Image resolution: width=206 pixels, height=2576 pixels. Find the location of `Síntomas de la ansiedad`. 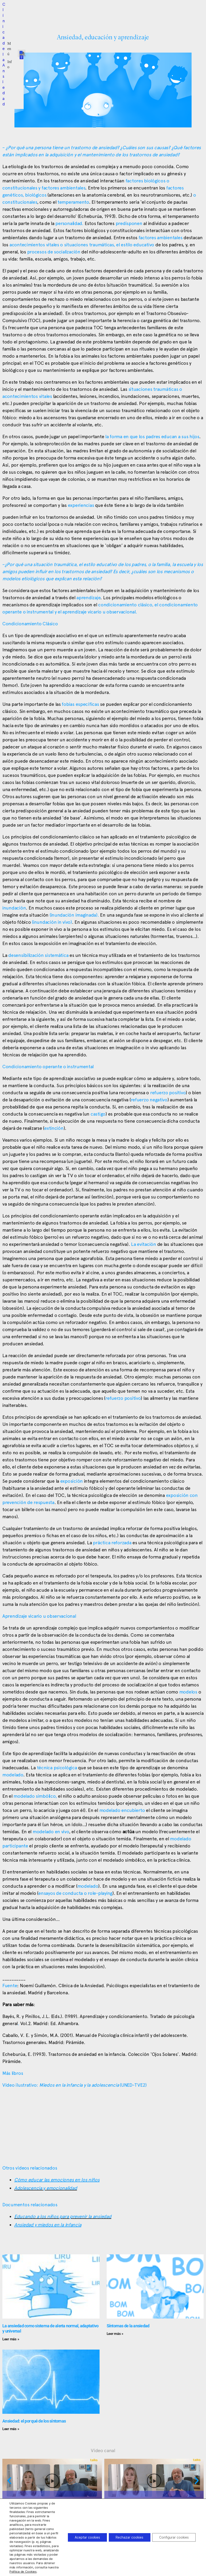

Síntomas de la ansiedad is located at coordinates (128, 2325).